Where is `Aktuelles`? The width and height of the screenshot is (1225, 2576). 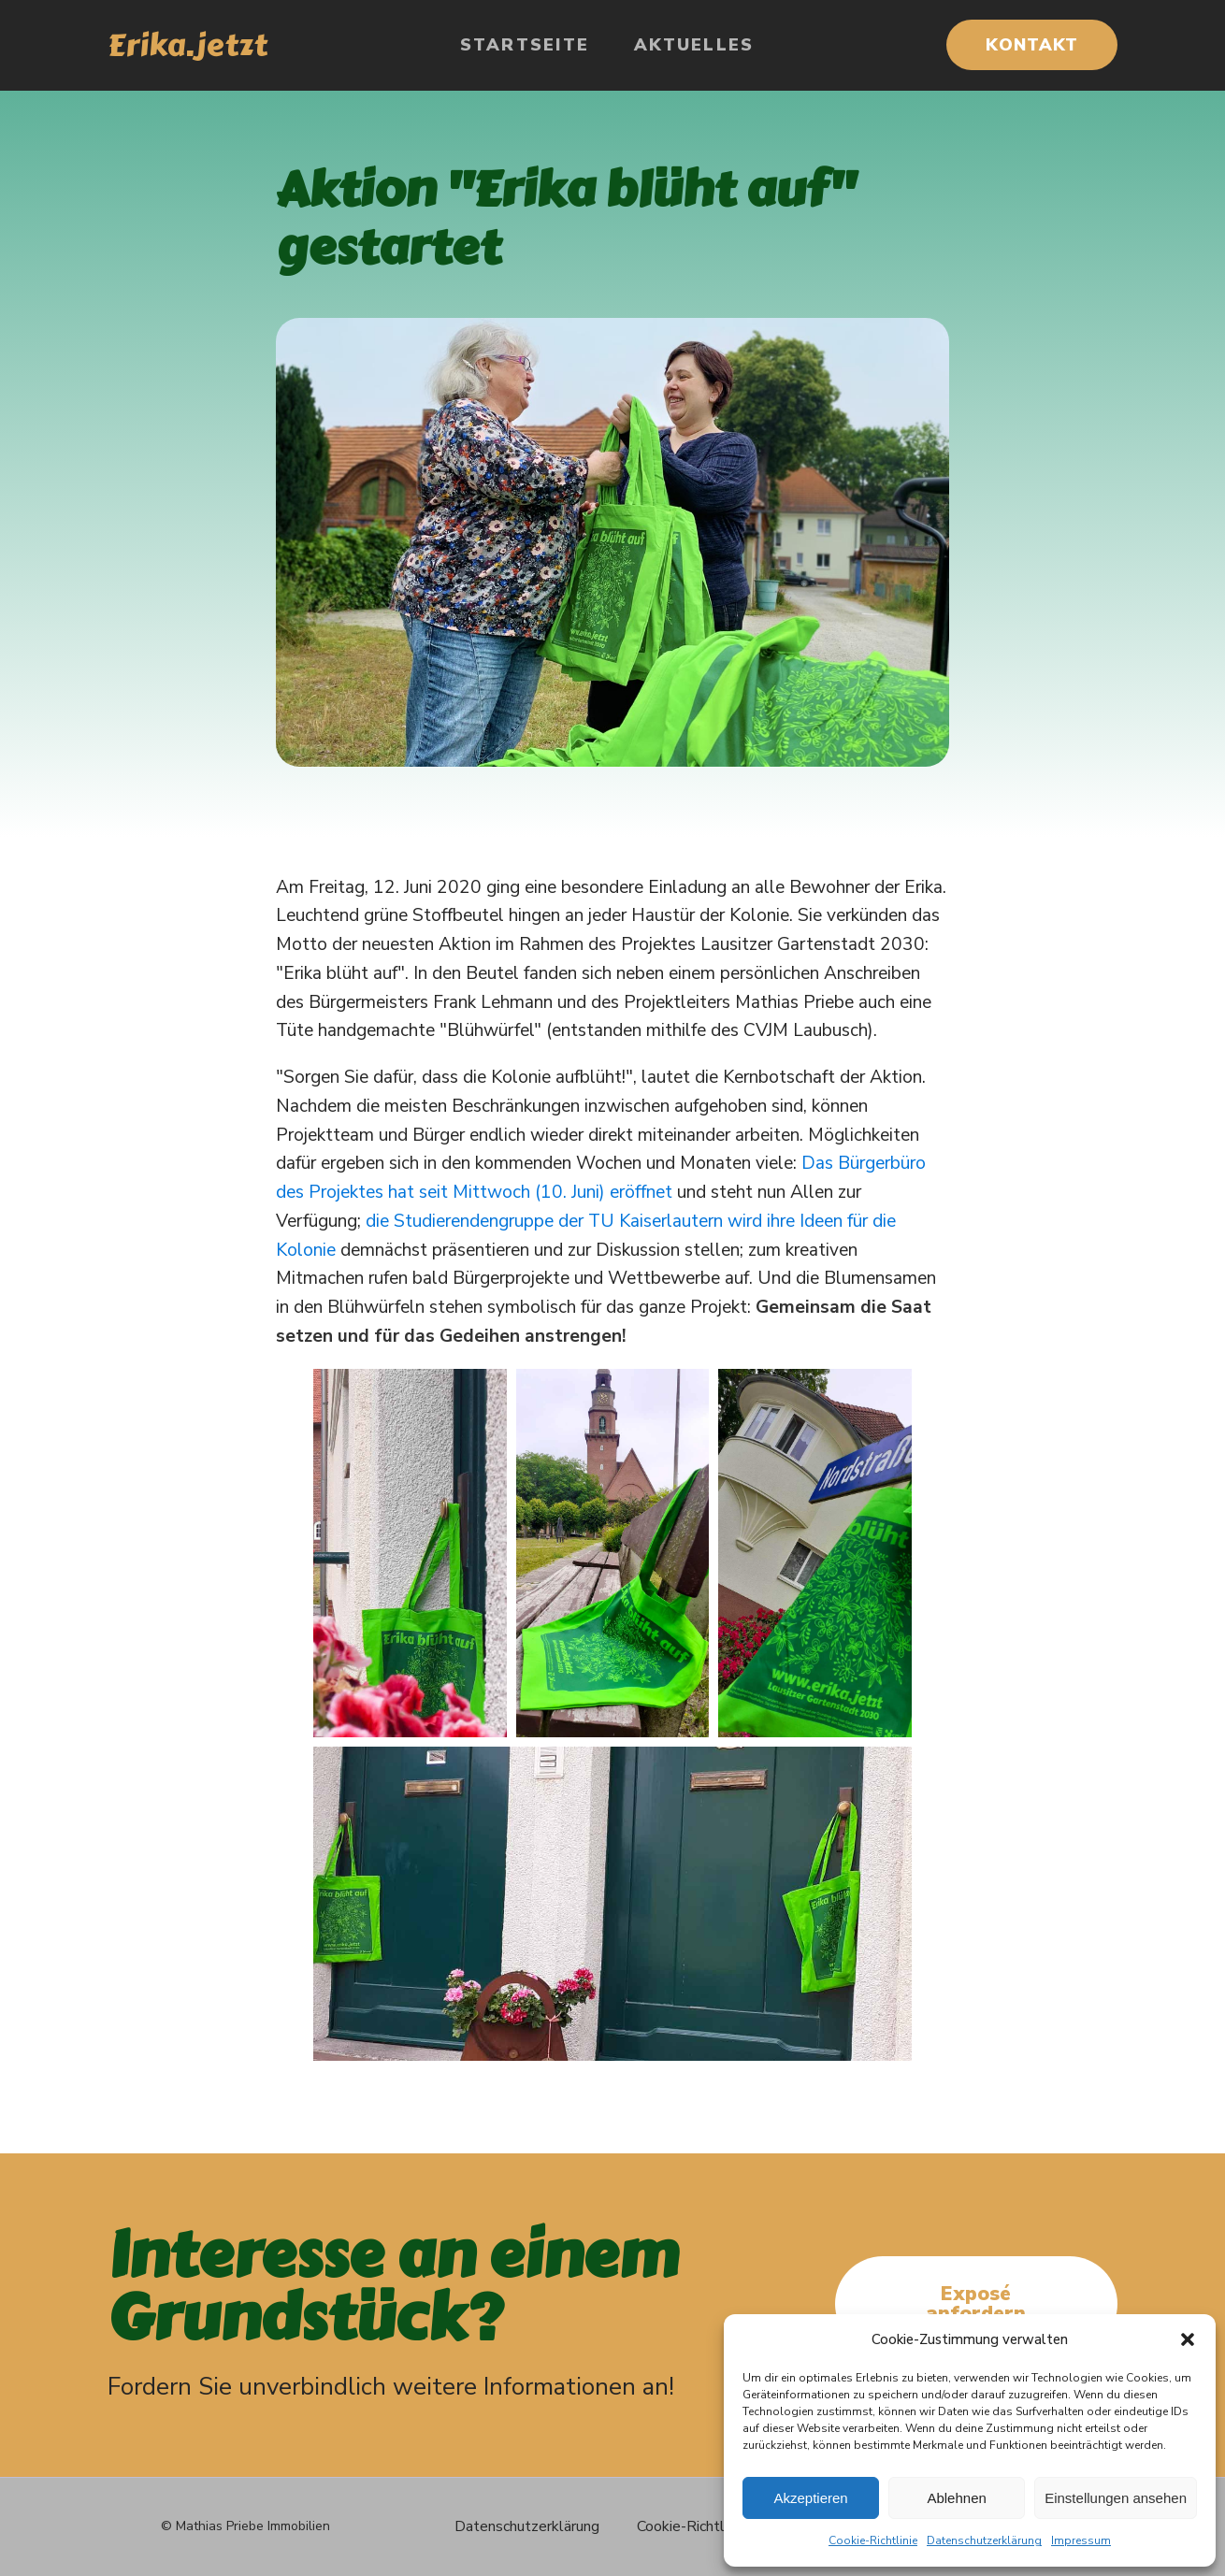 Aktuelles is located at coordinates (694, 45).